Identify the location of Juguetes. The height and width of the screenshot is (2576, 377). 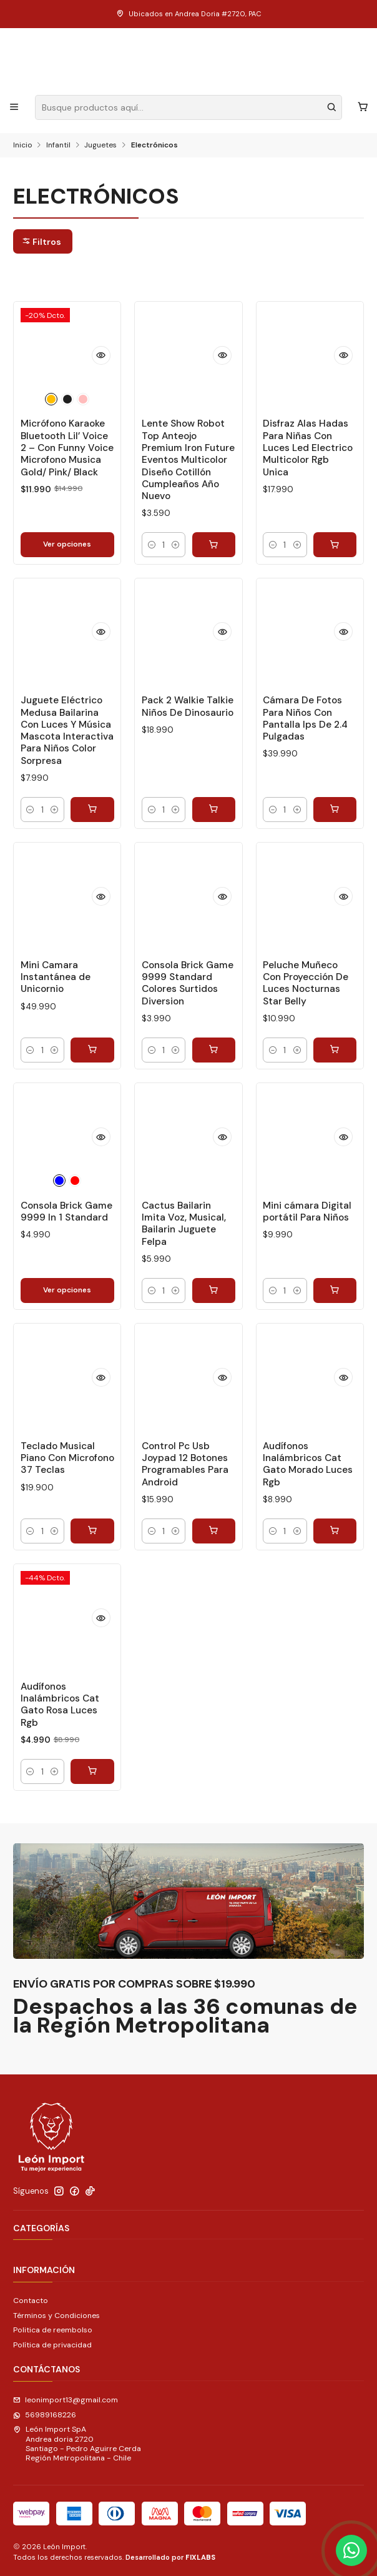
(100, 145).